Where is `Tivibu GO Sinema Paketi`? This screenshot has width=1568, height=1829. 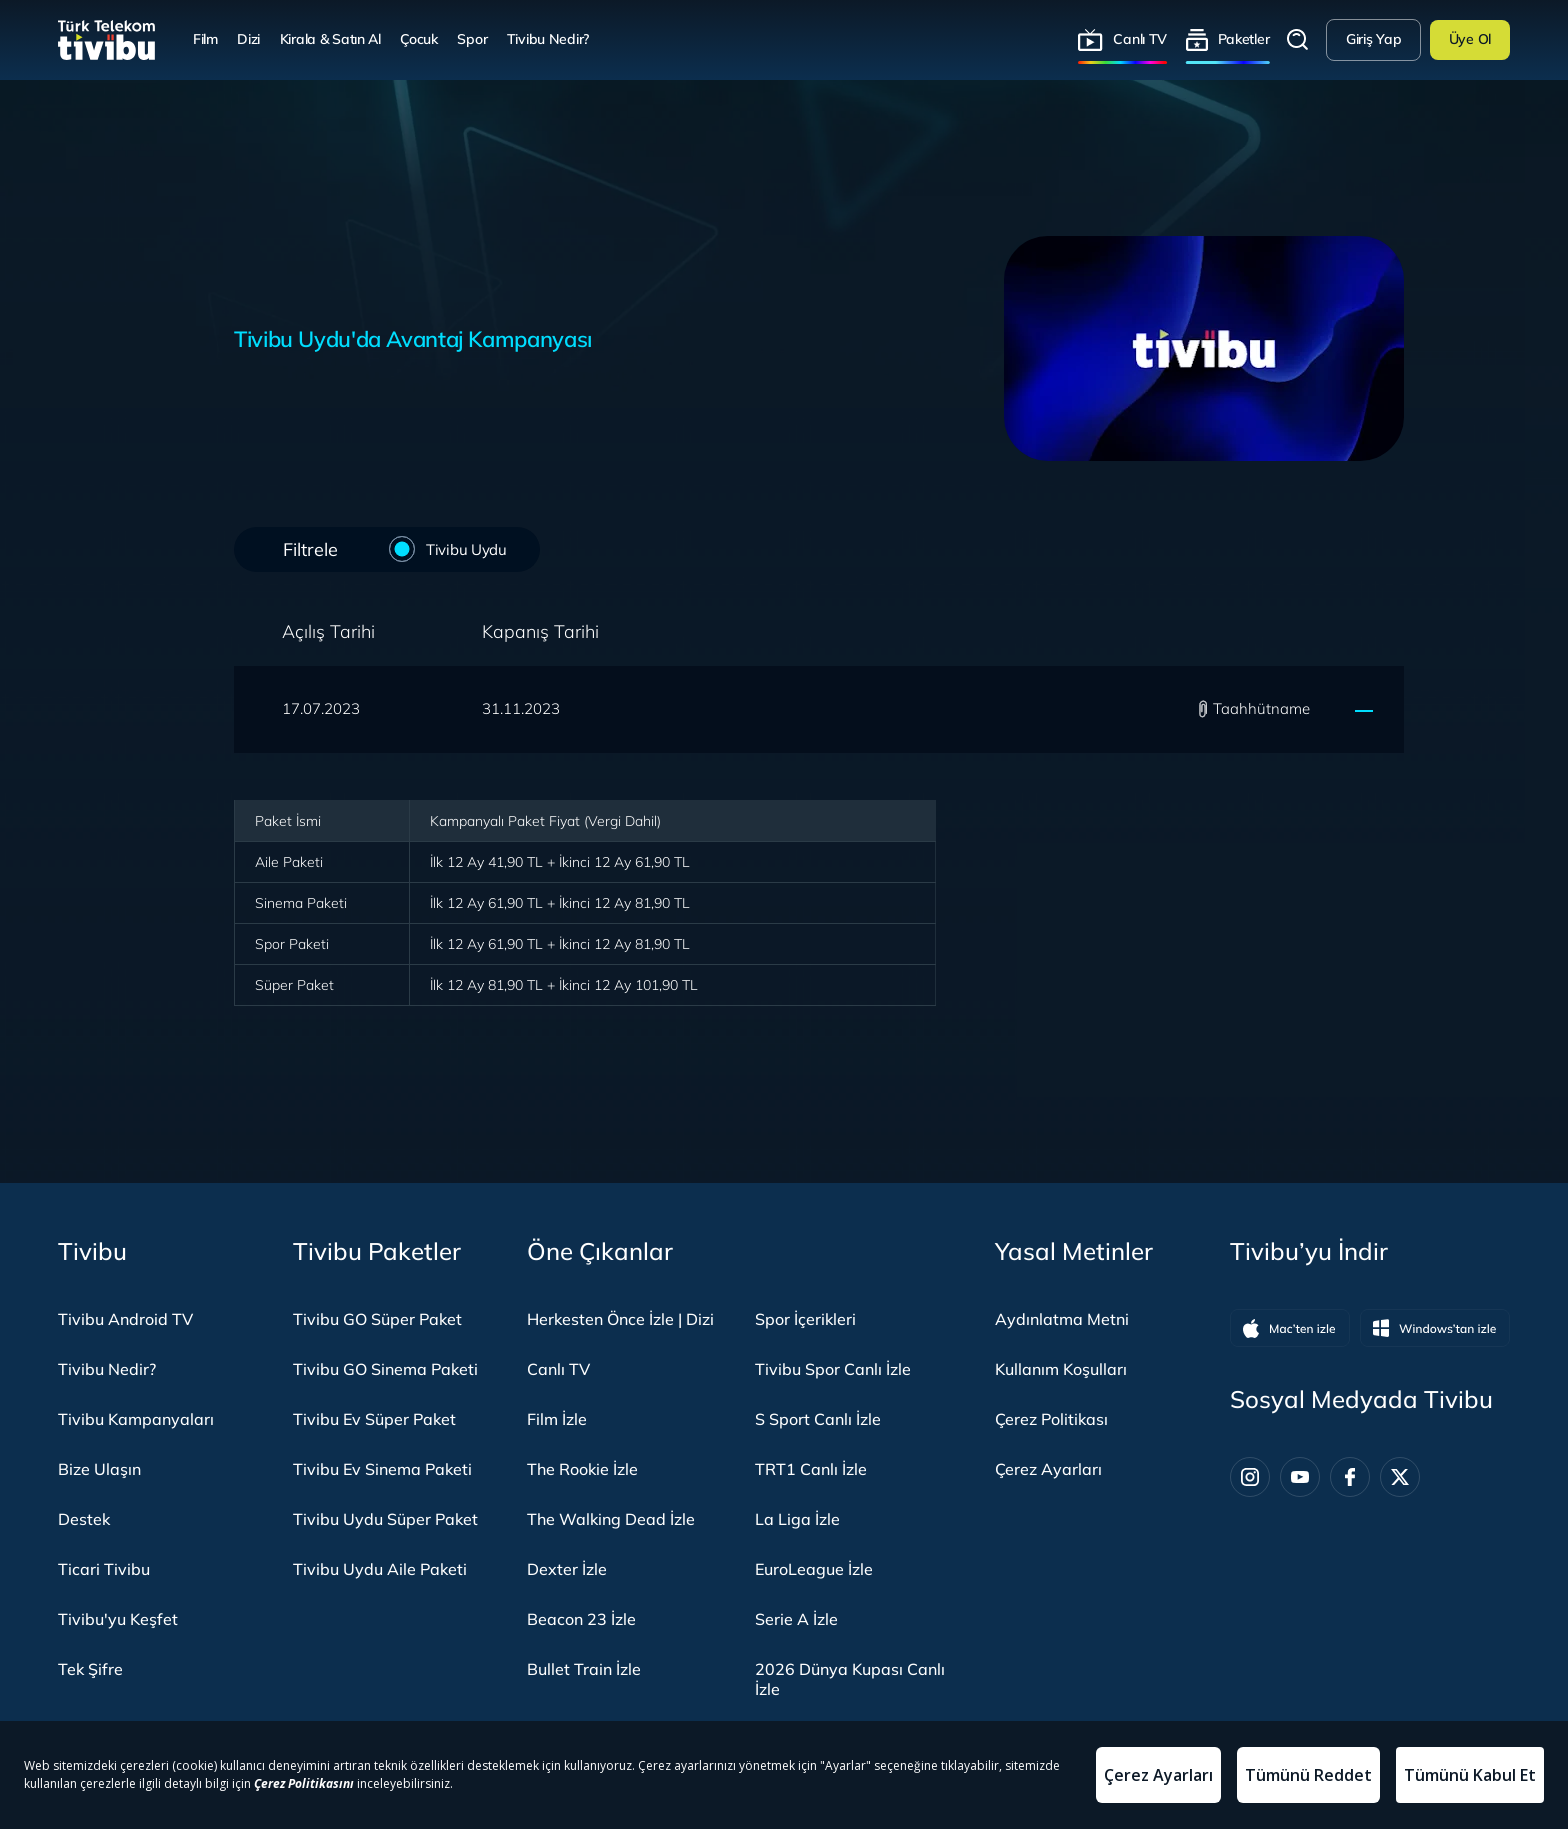 Tivibu GO Sinema Paketi is located at coordinates (385, 1369).